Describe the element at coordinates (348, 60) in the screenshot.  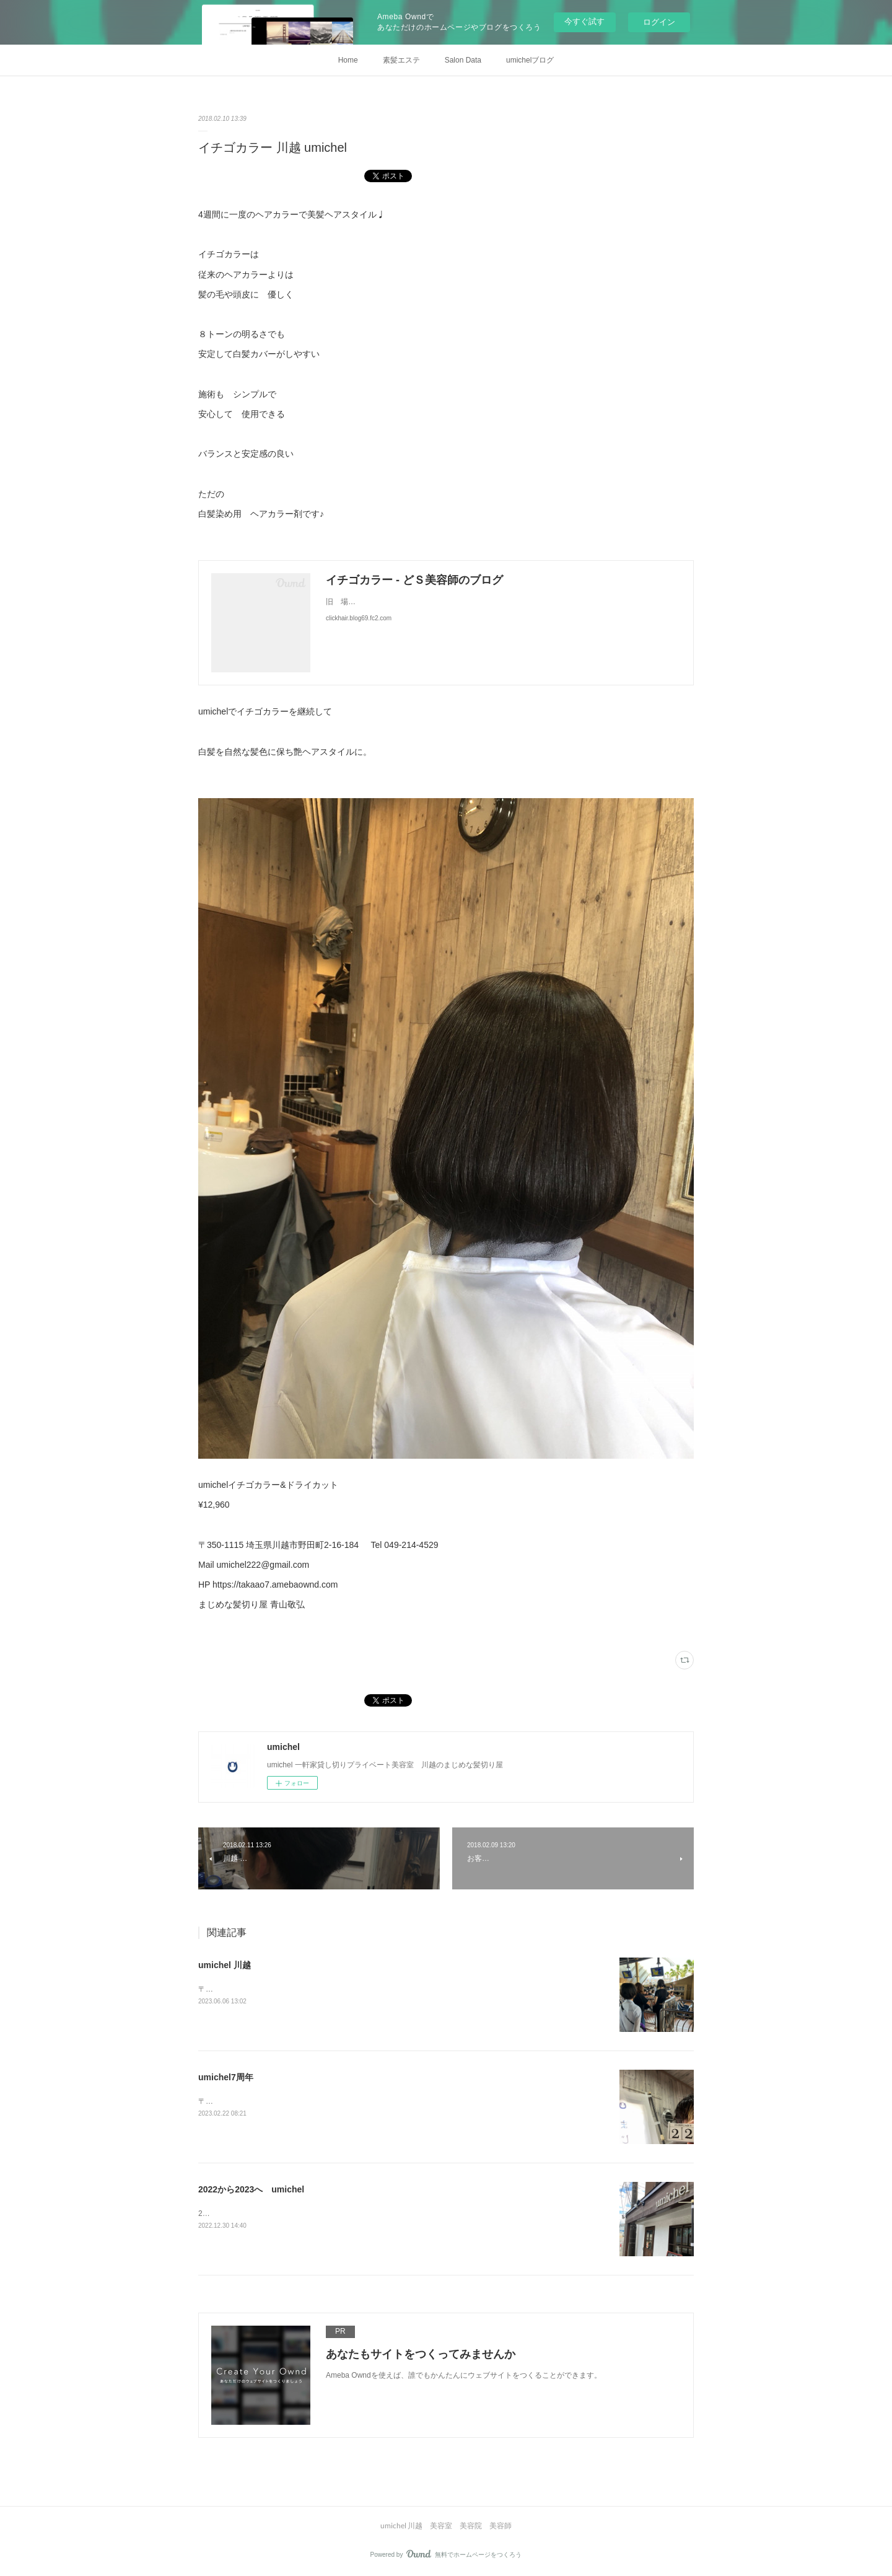
I see `Home` at that location.